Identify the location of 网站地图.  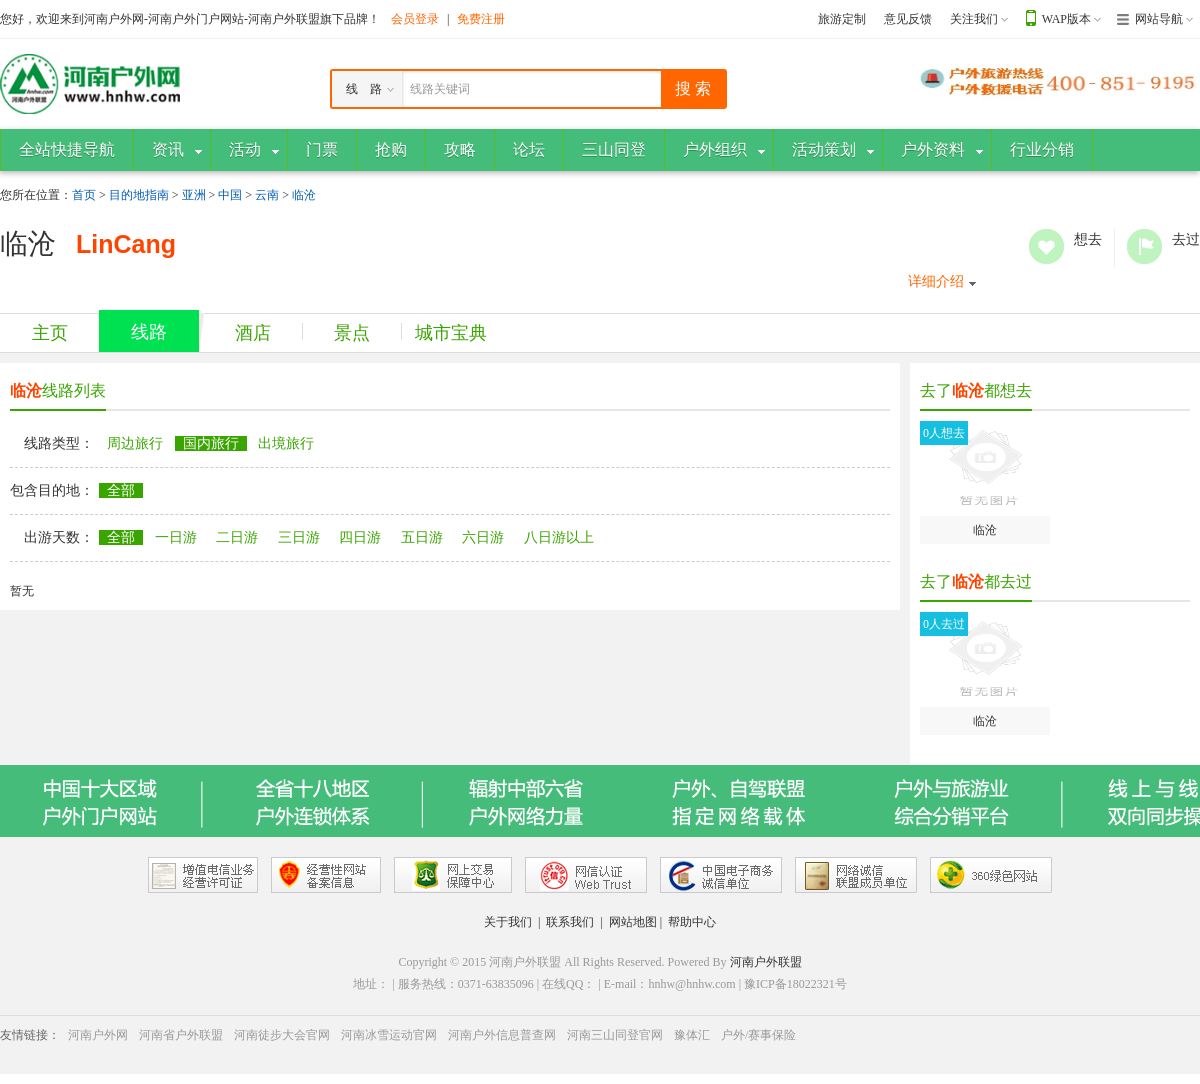
(633, 922).